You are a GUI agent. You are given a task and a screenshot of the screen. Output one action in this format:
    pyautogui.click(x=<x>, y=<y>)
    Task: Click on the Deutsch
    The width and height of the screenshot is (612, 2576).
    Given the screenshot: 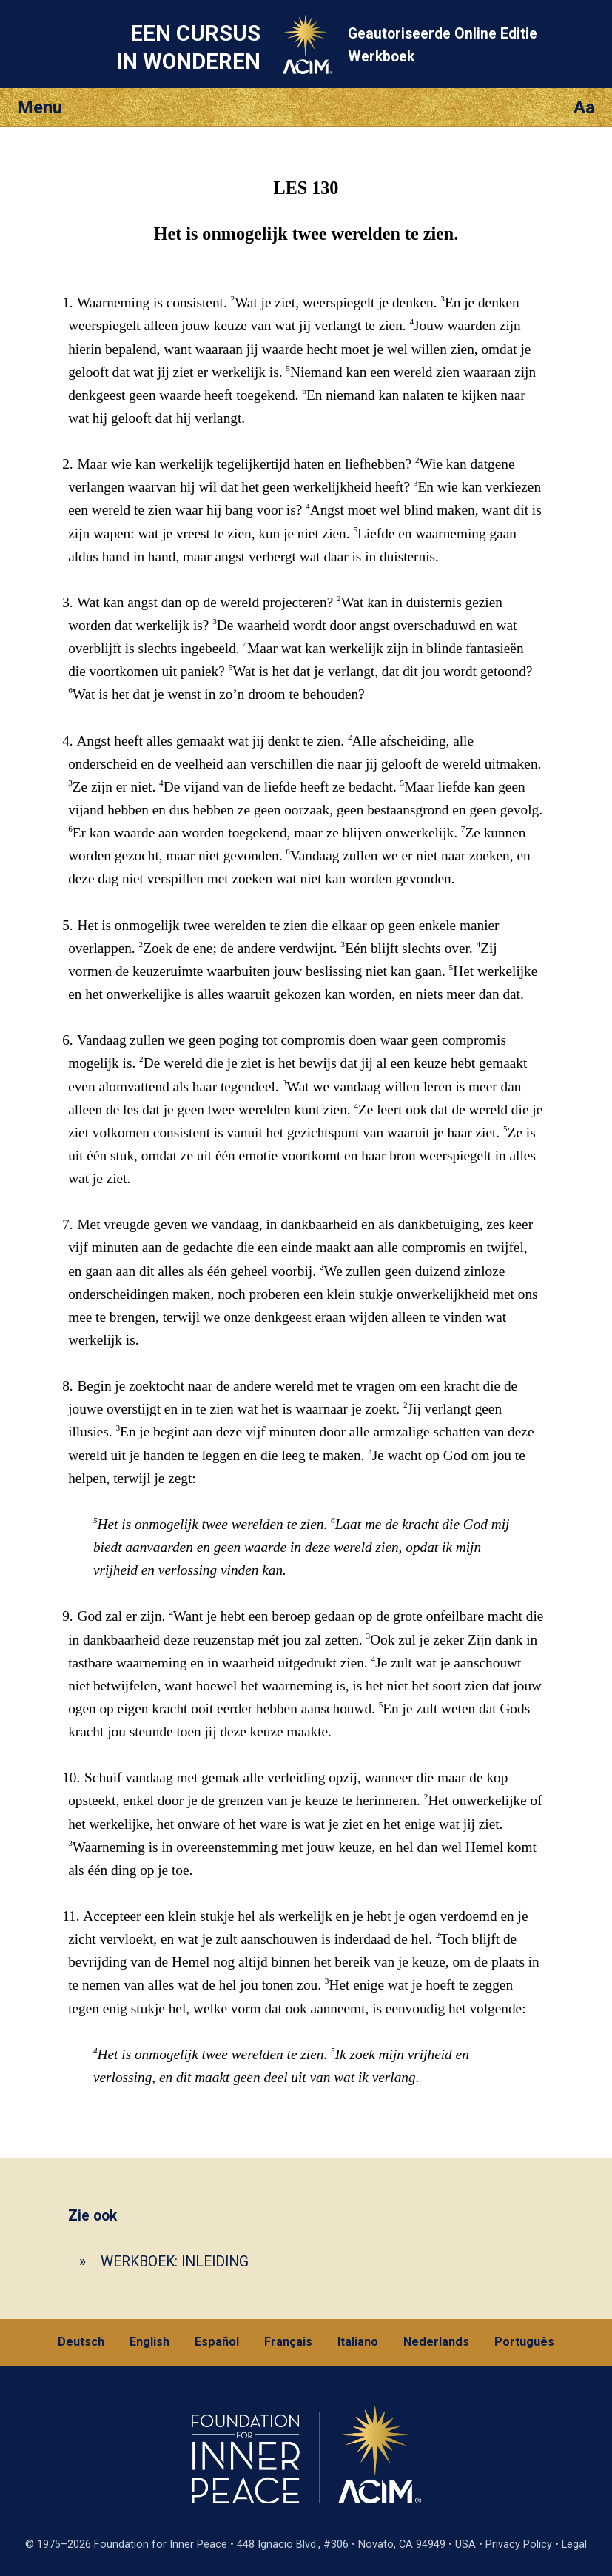 What is the action you would take?
    pyautogui.click(x=81, y=2342)
    